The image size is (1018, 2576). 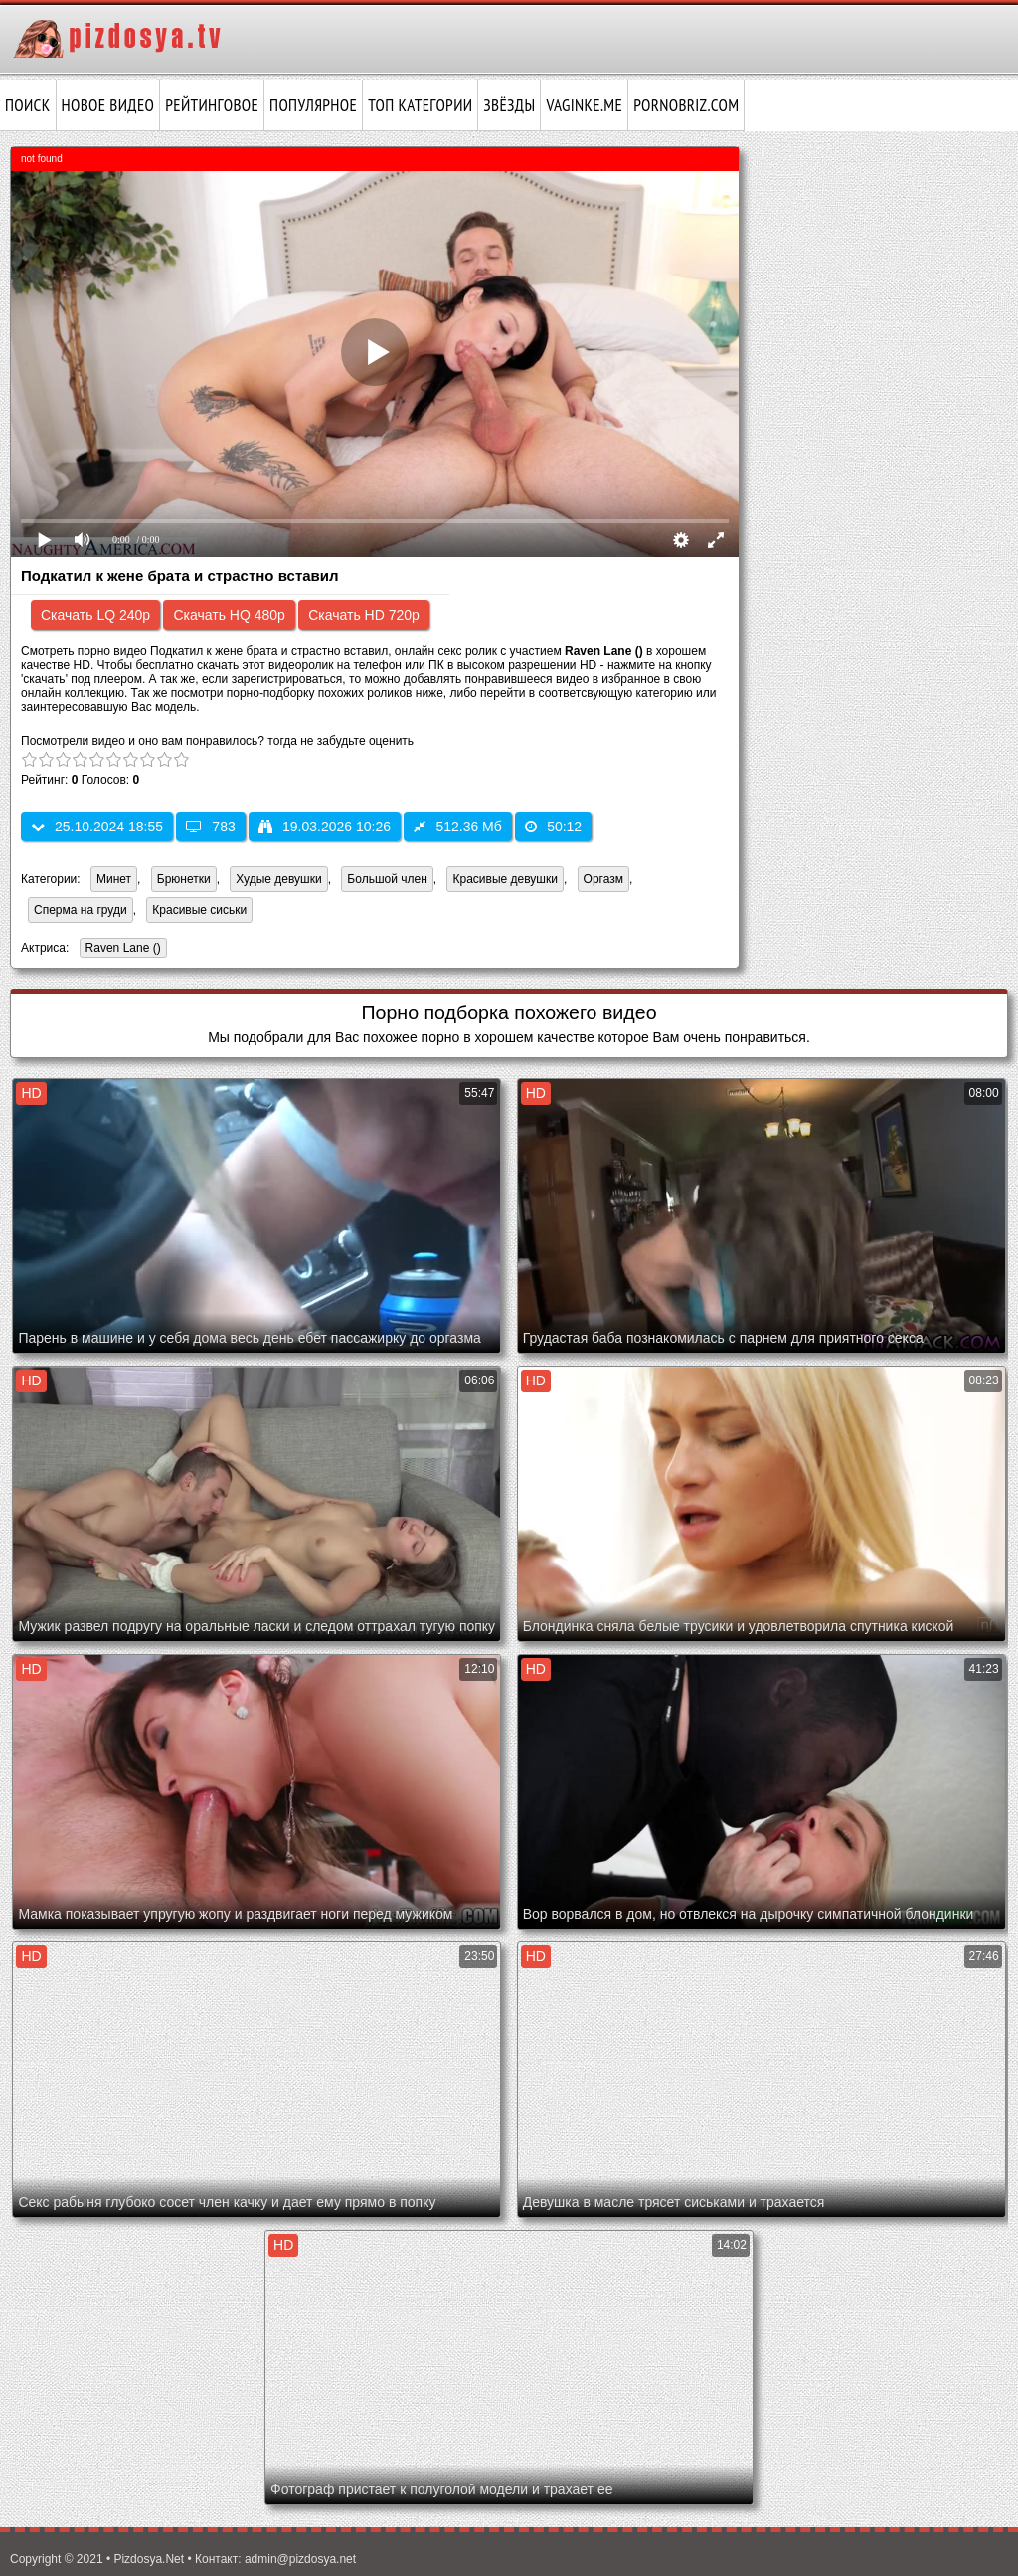 I want to click on Рейтинговое, so click(x=211, y=105).